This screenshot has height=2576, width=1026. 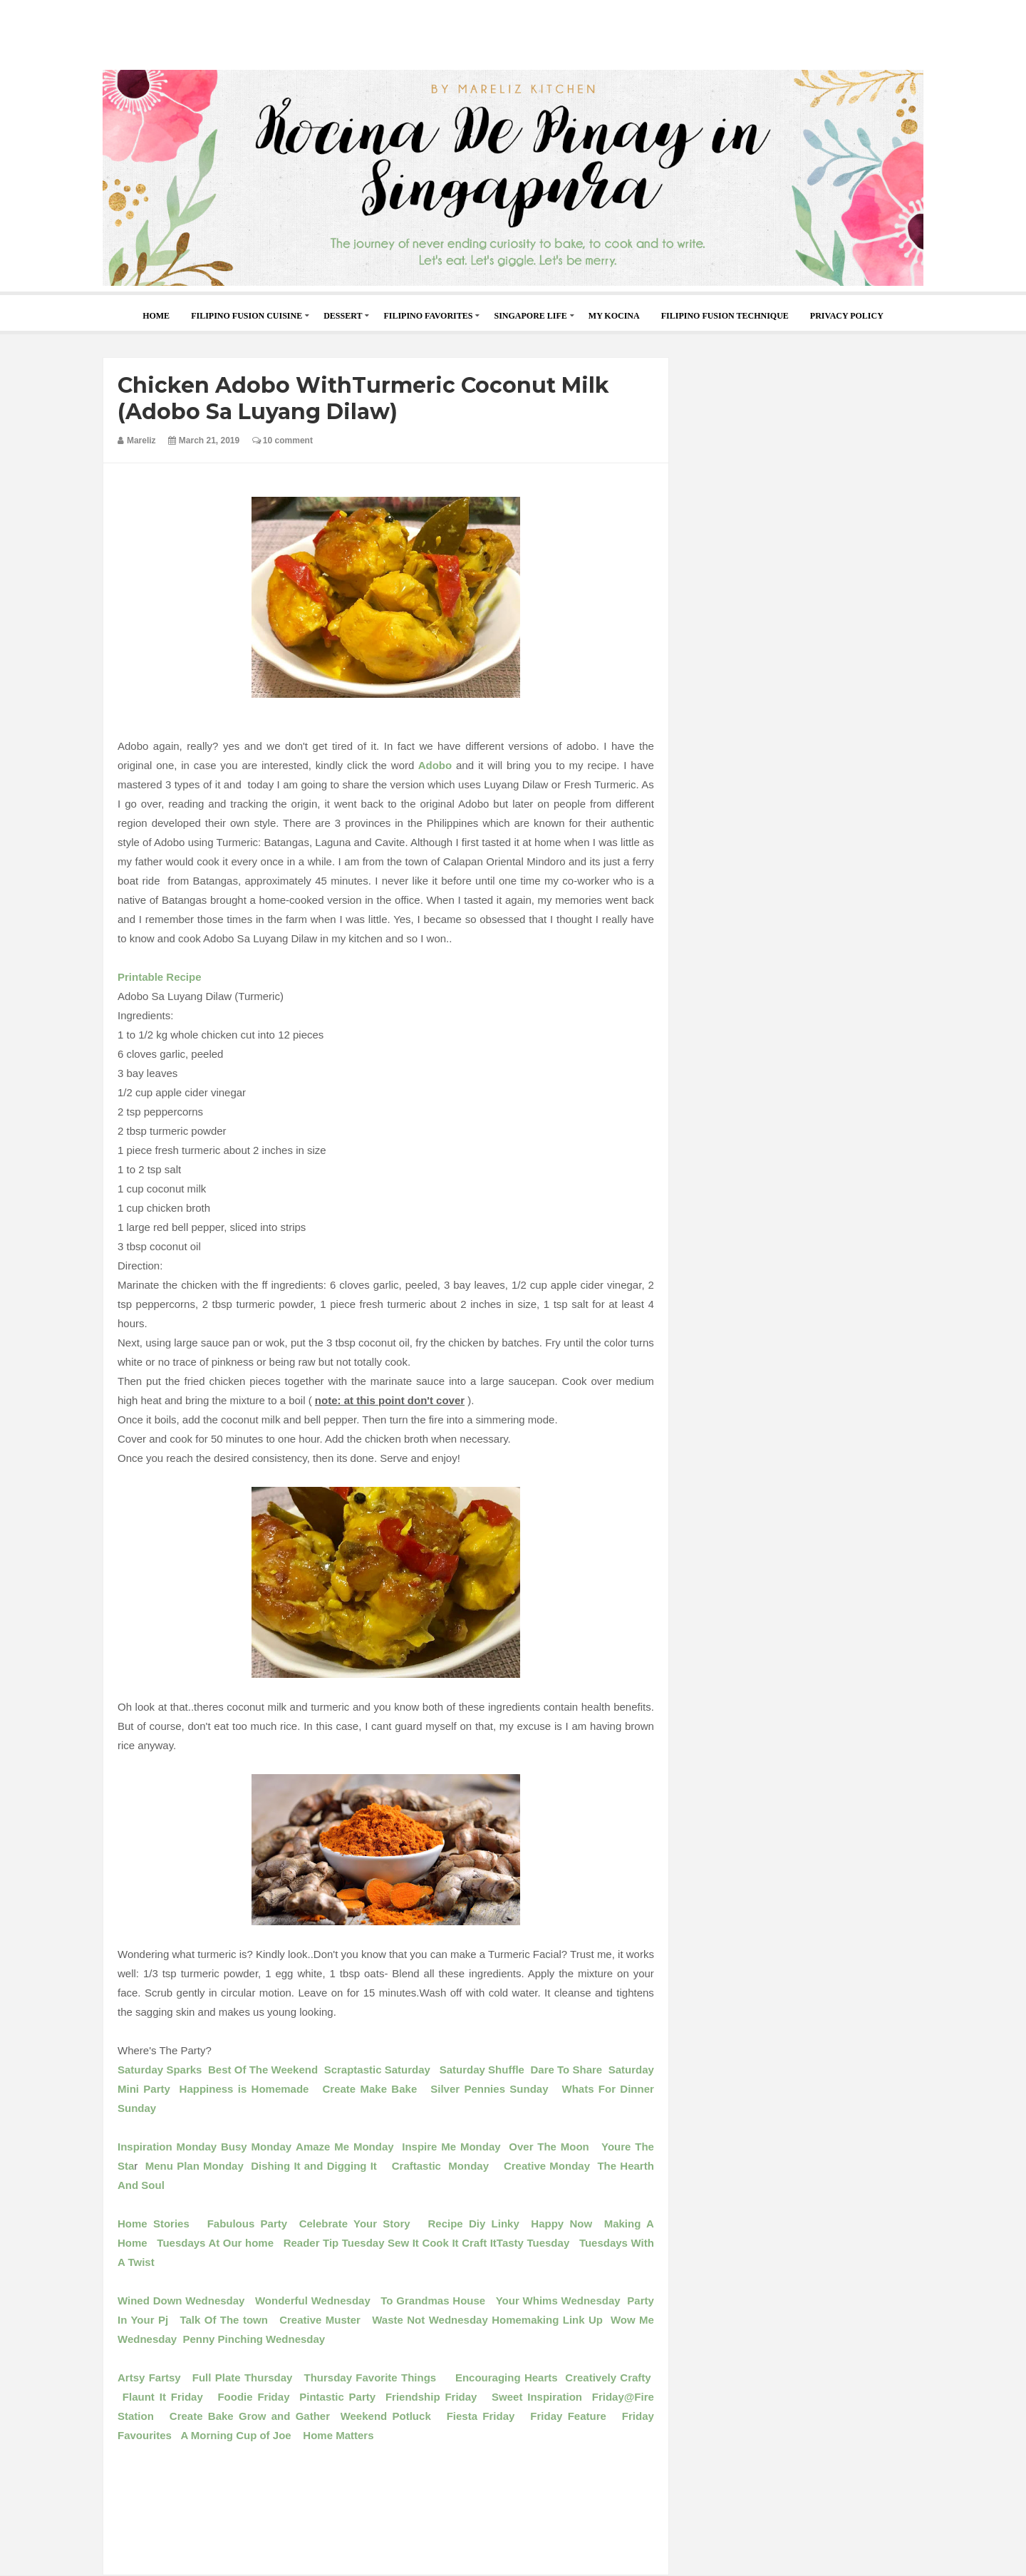 I want to click on Home Stories, so click(x=156, y=2223).